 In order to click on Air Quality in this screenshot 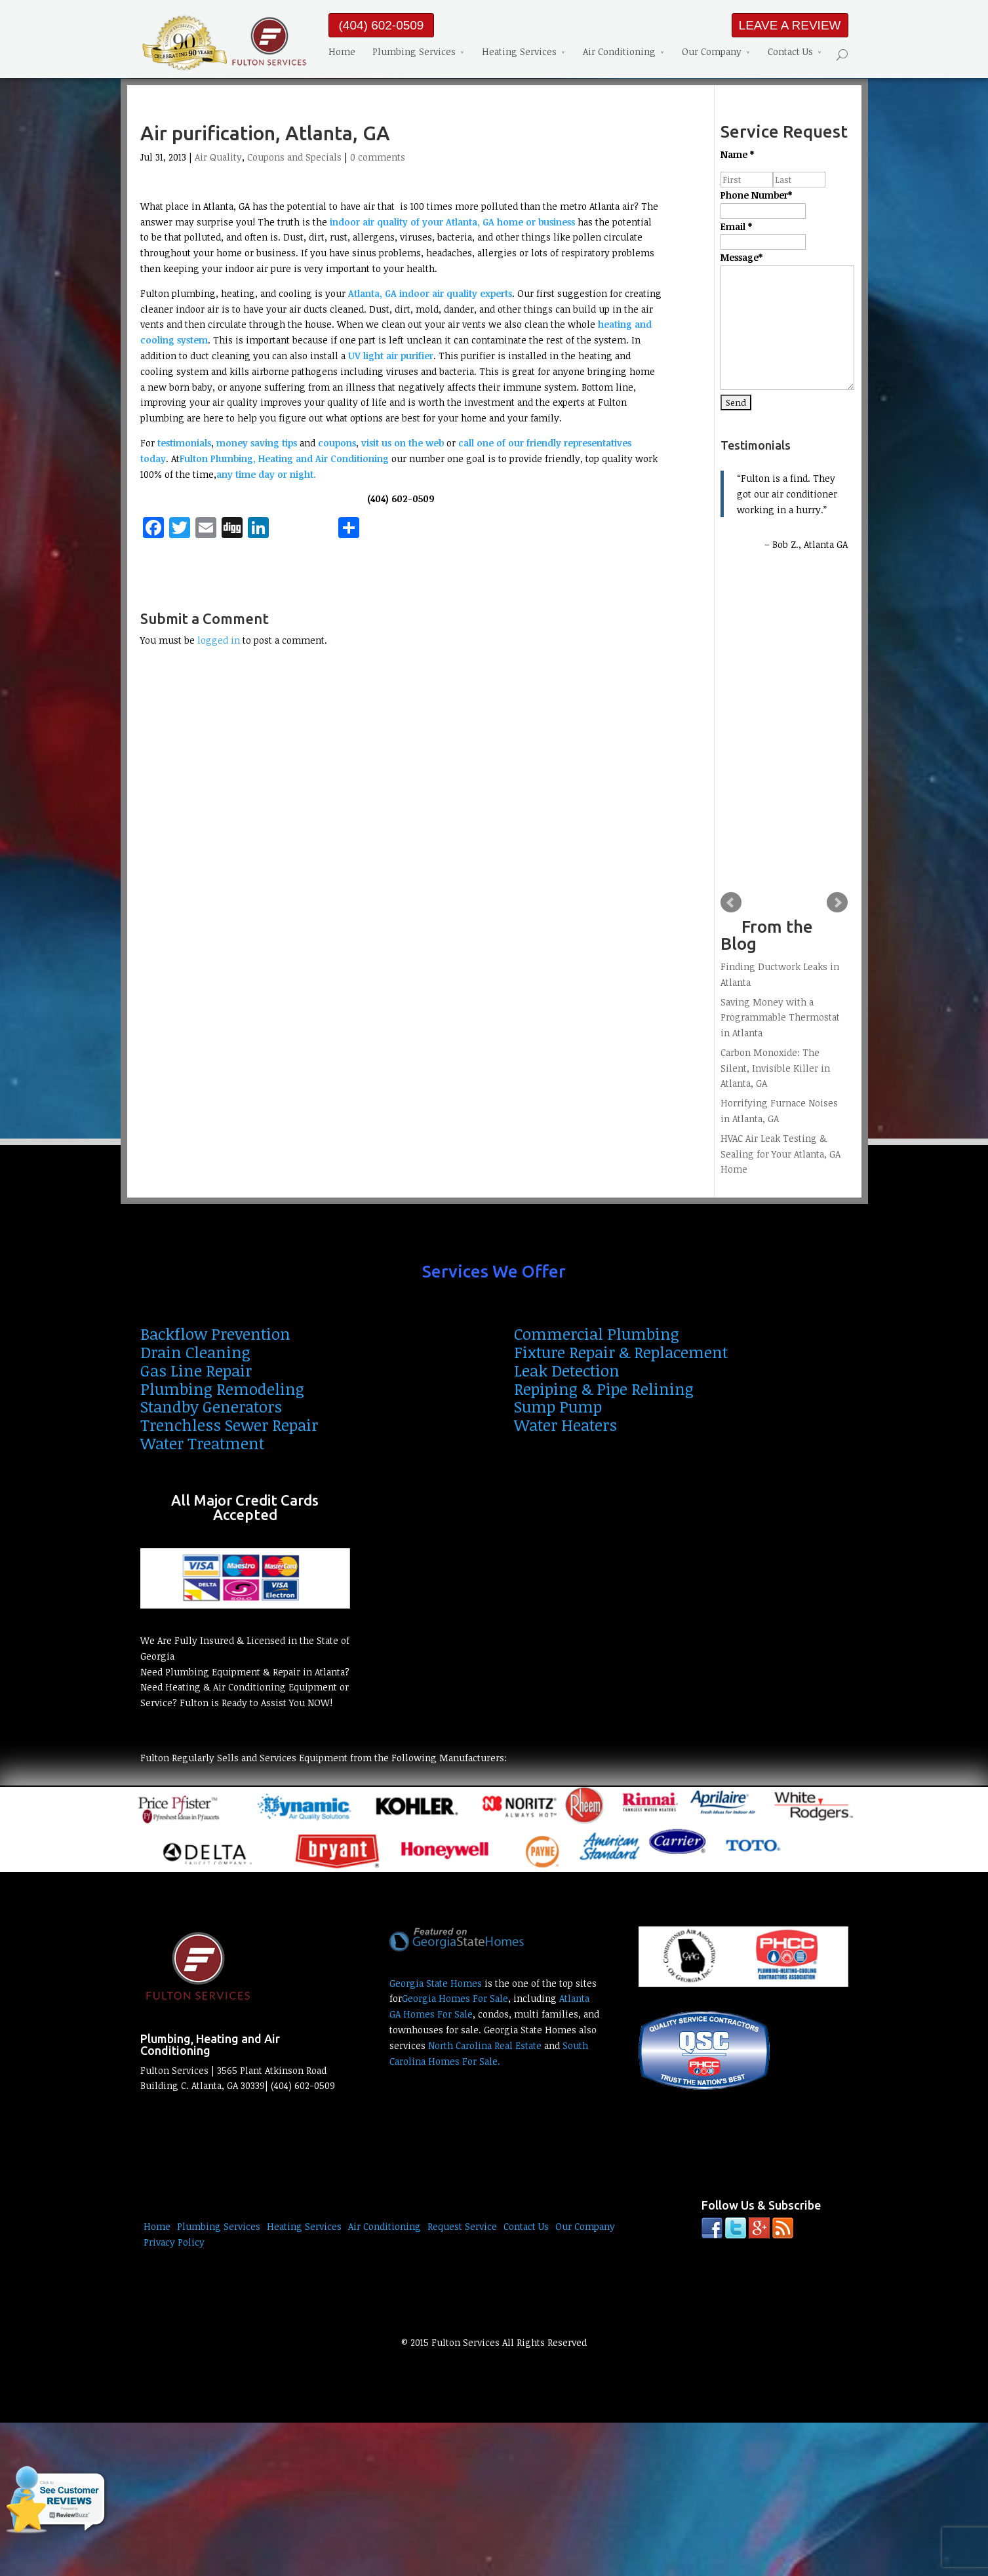, I will do `click(218, 157)`.